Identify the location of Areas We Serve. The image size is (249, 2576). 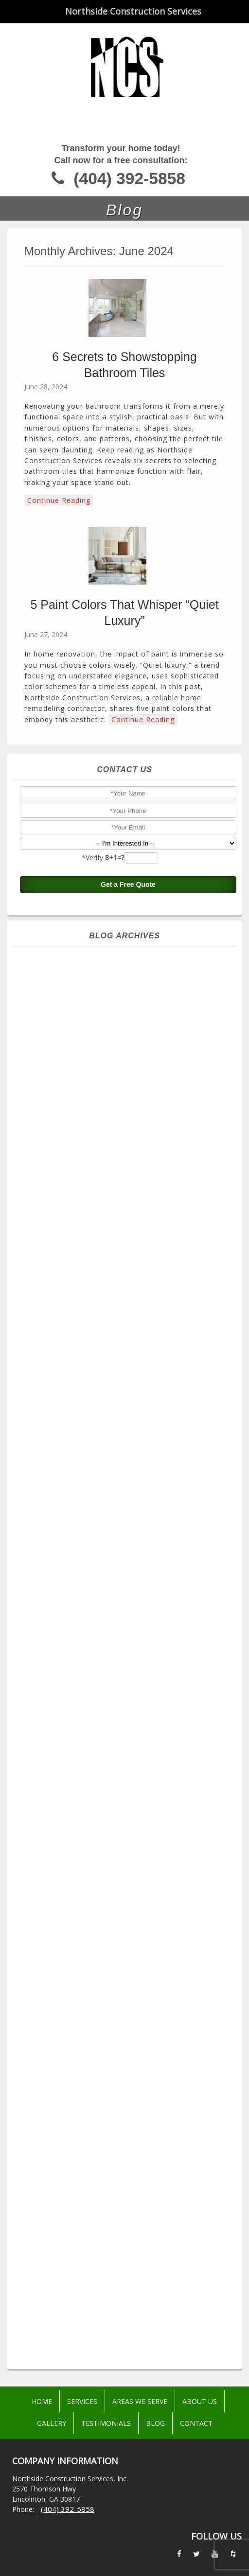
(139, 2401).